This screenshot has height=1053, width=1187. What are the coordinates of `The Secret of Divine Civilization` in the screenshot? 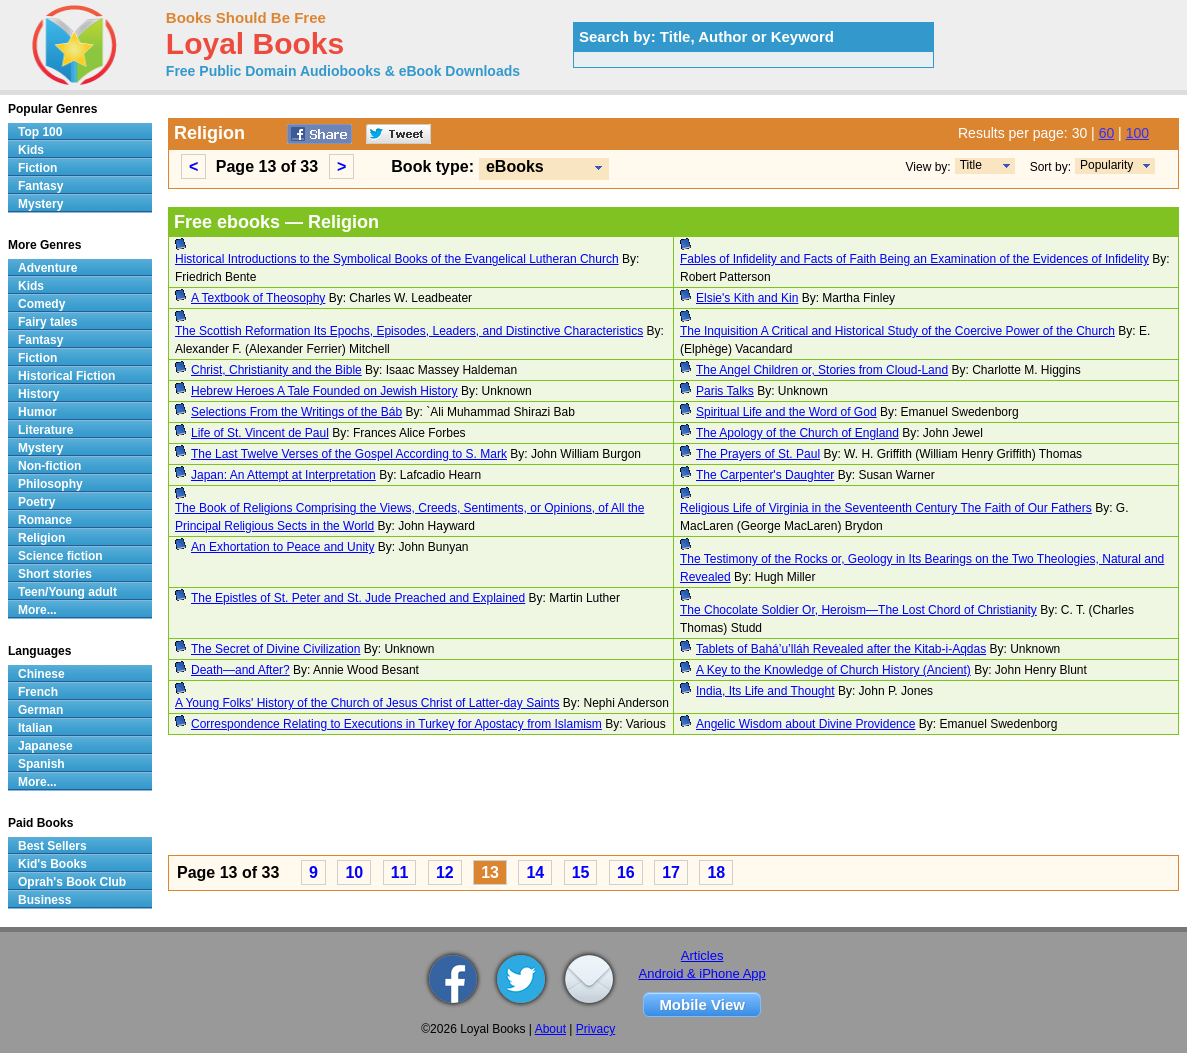 It's located at (275, 649).